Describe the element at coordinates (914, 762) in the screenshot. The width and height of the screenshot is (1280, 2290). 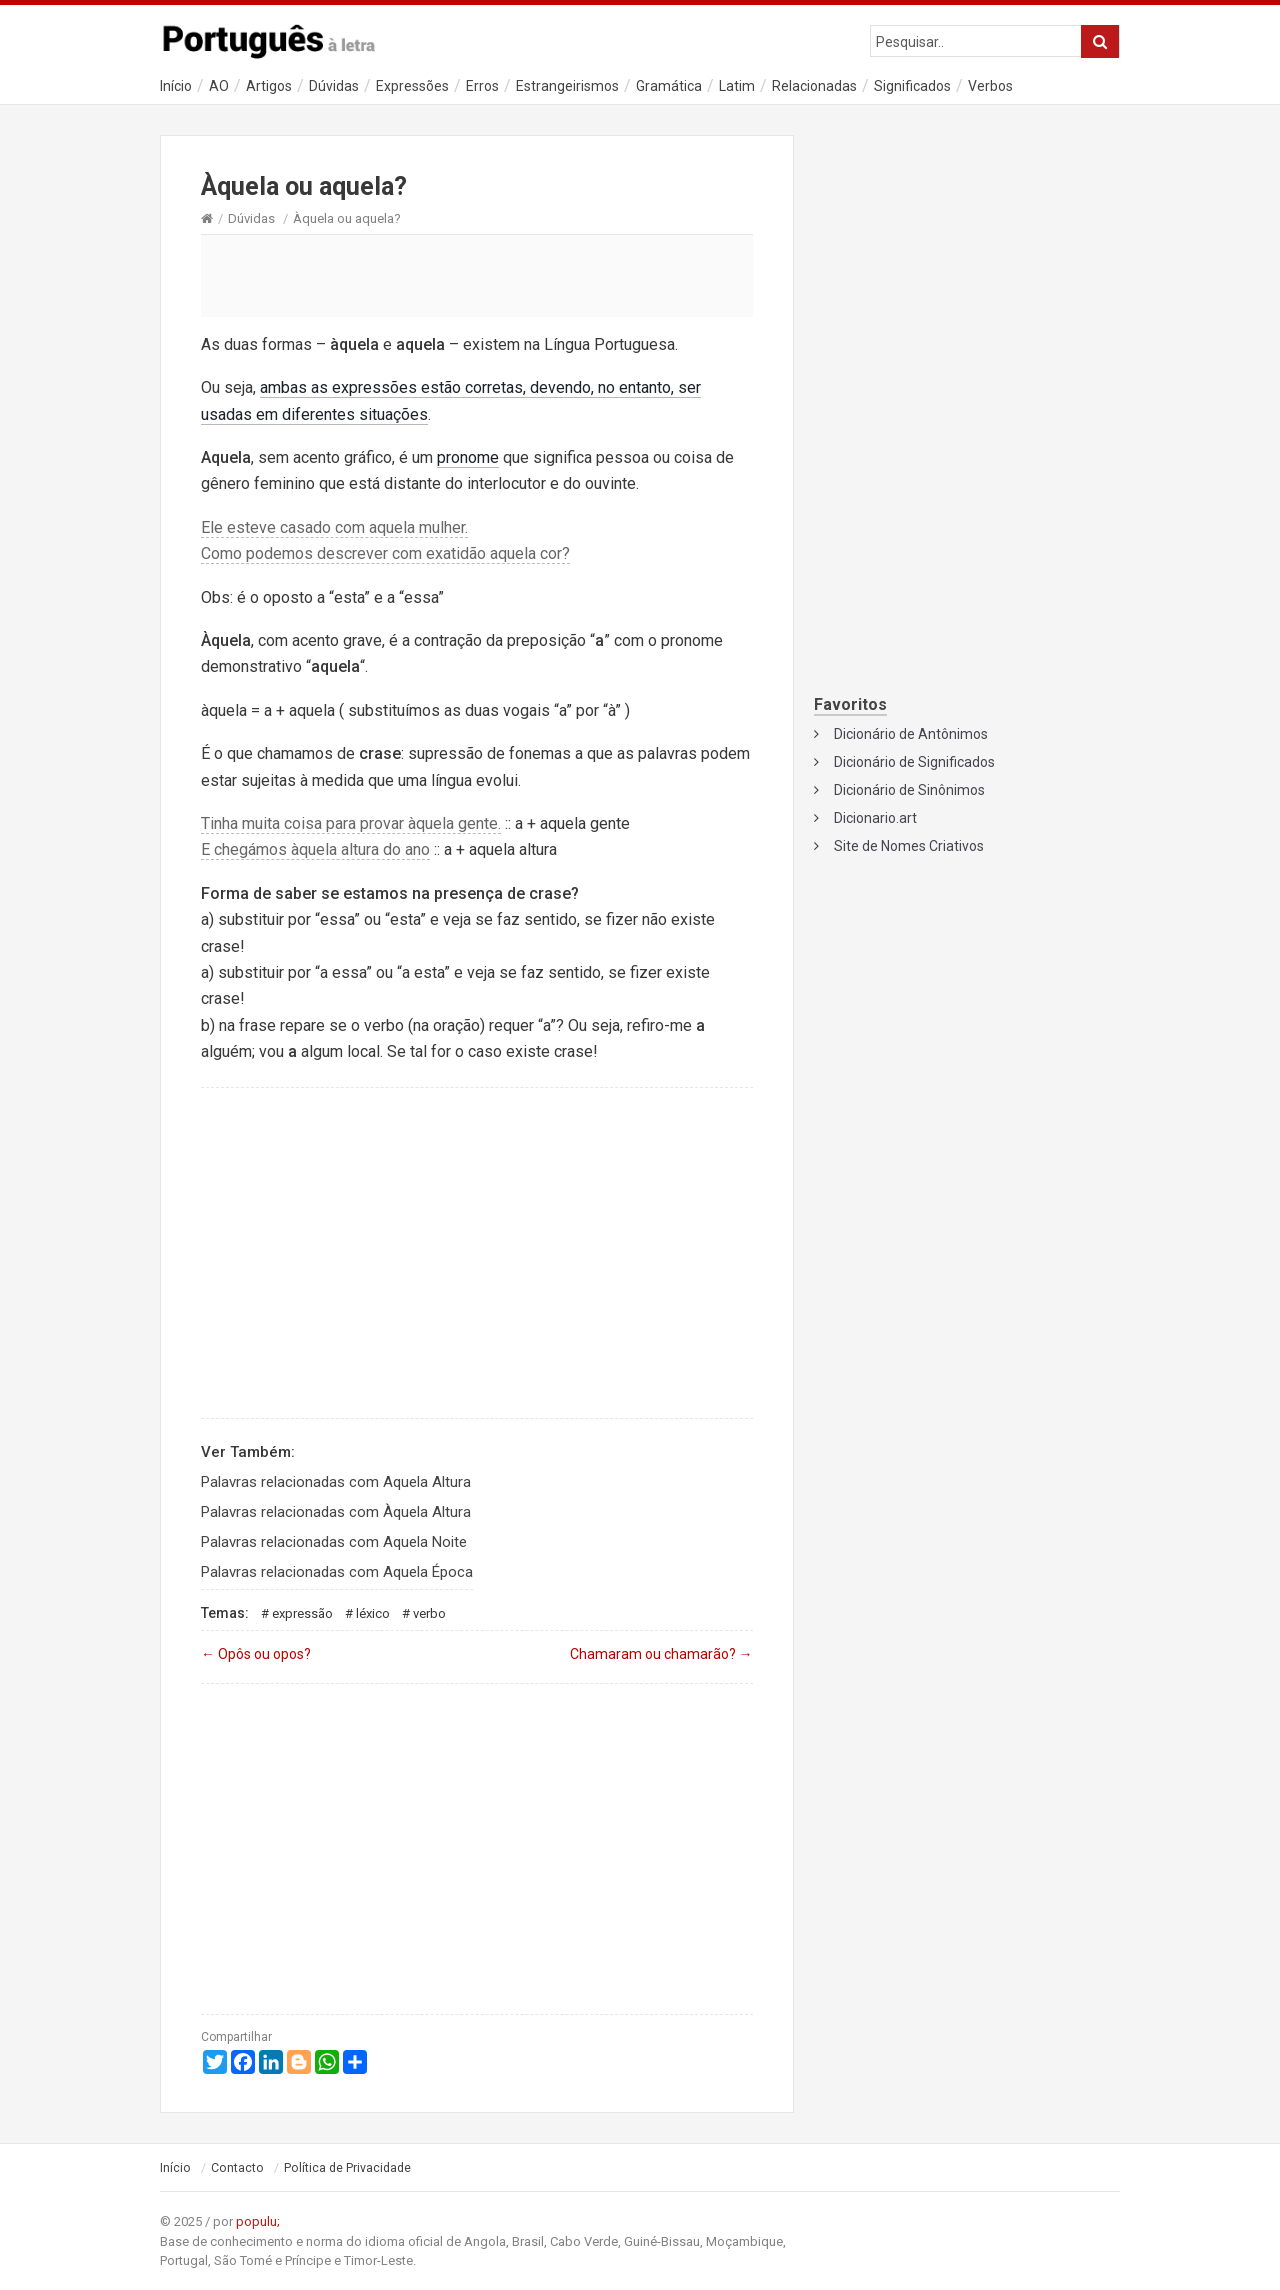
I see `Dicionário de Significados` at that location.